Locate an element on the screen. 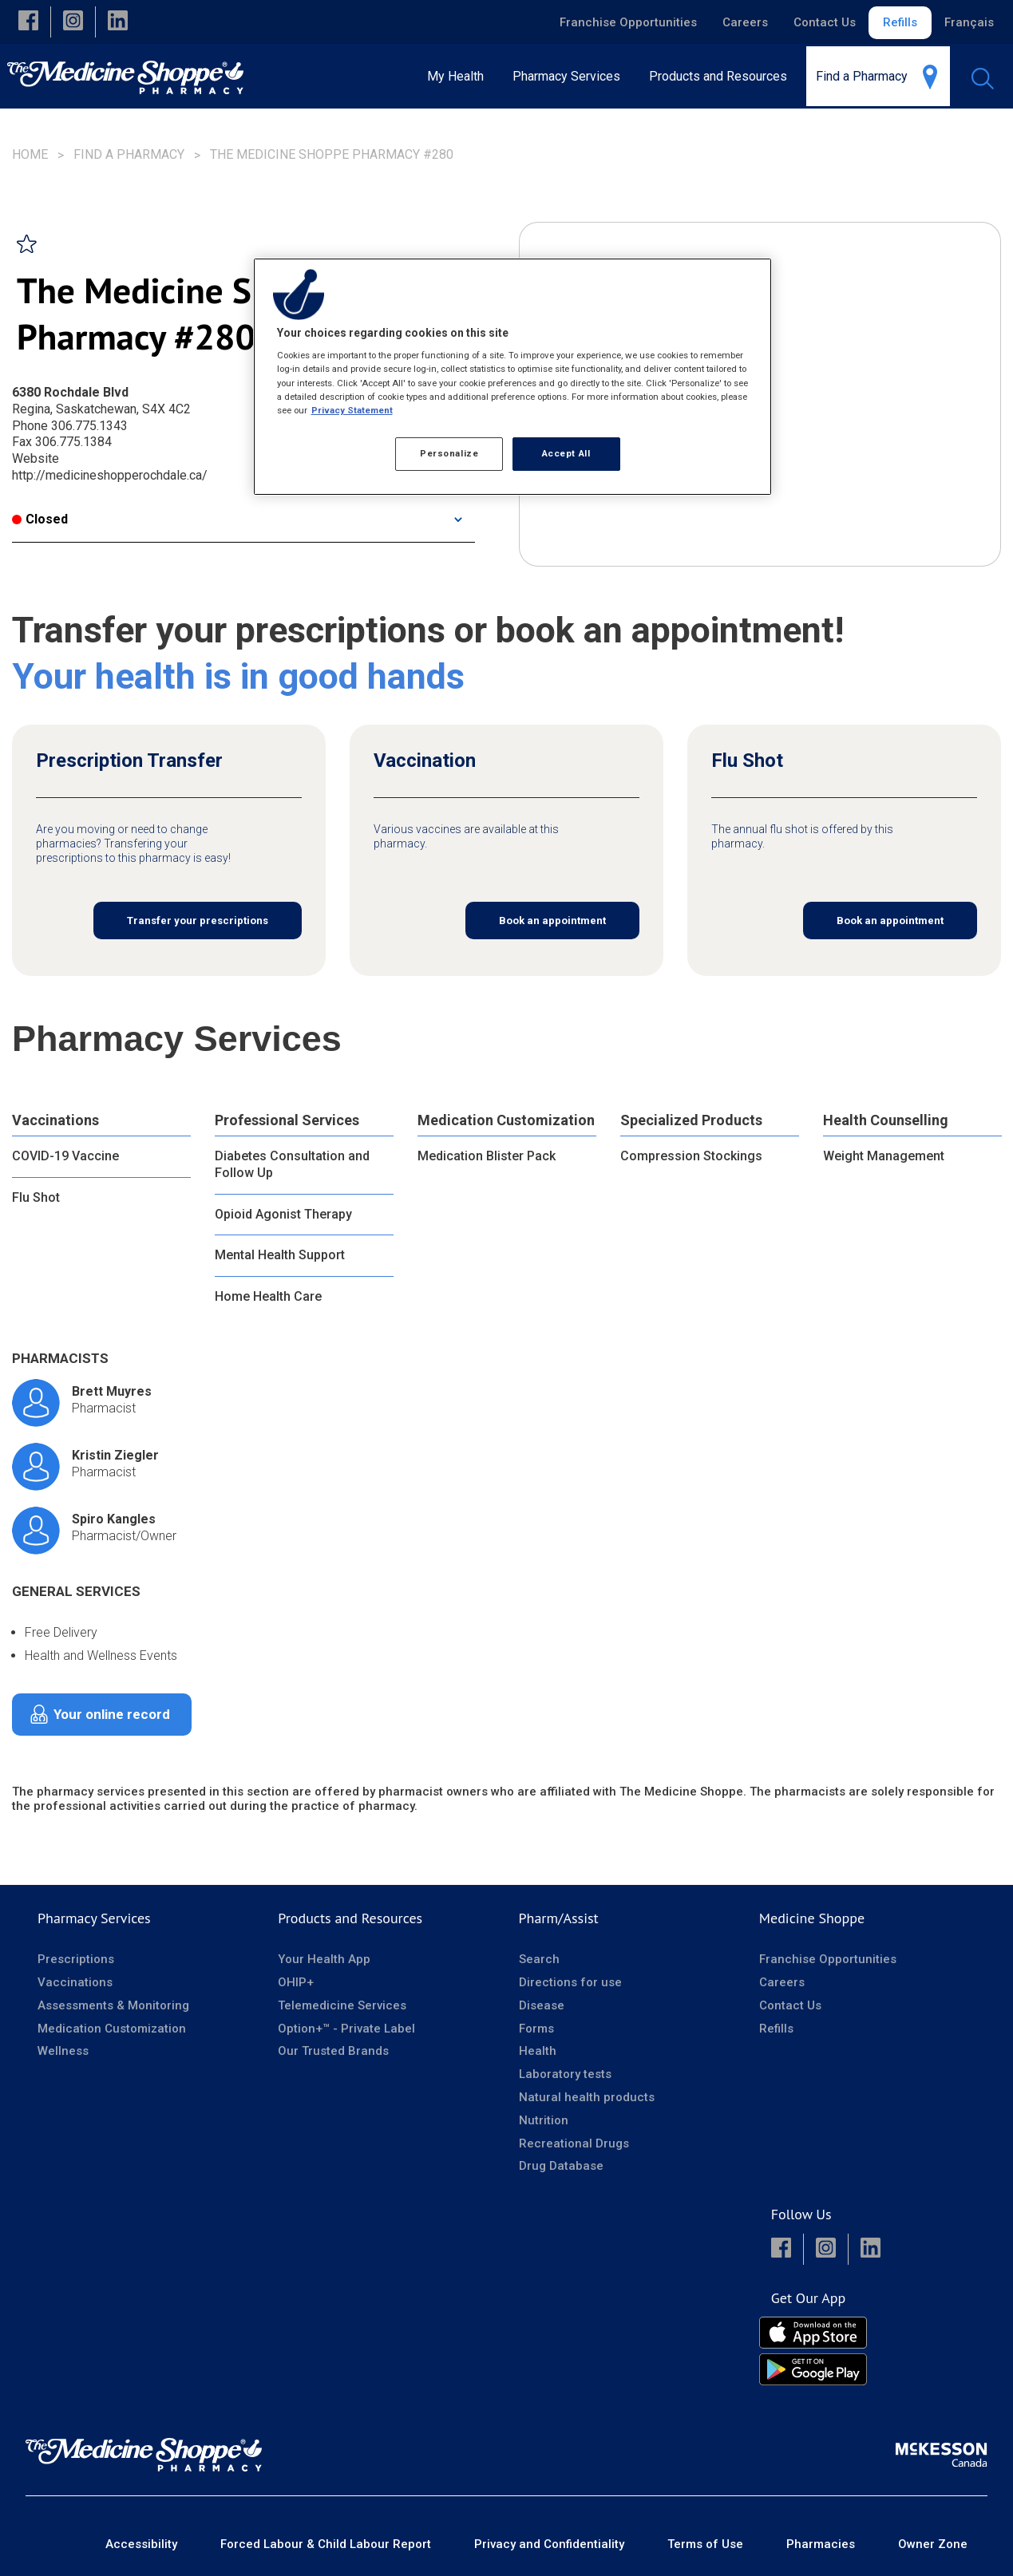  Book an appointment is located at coordinates (552, 920).